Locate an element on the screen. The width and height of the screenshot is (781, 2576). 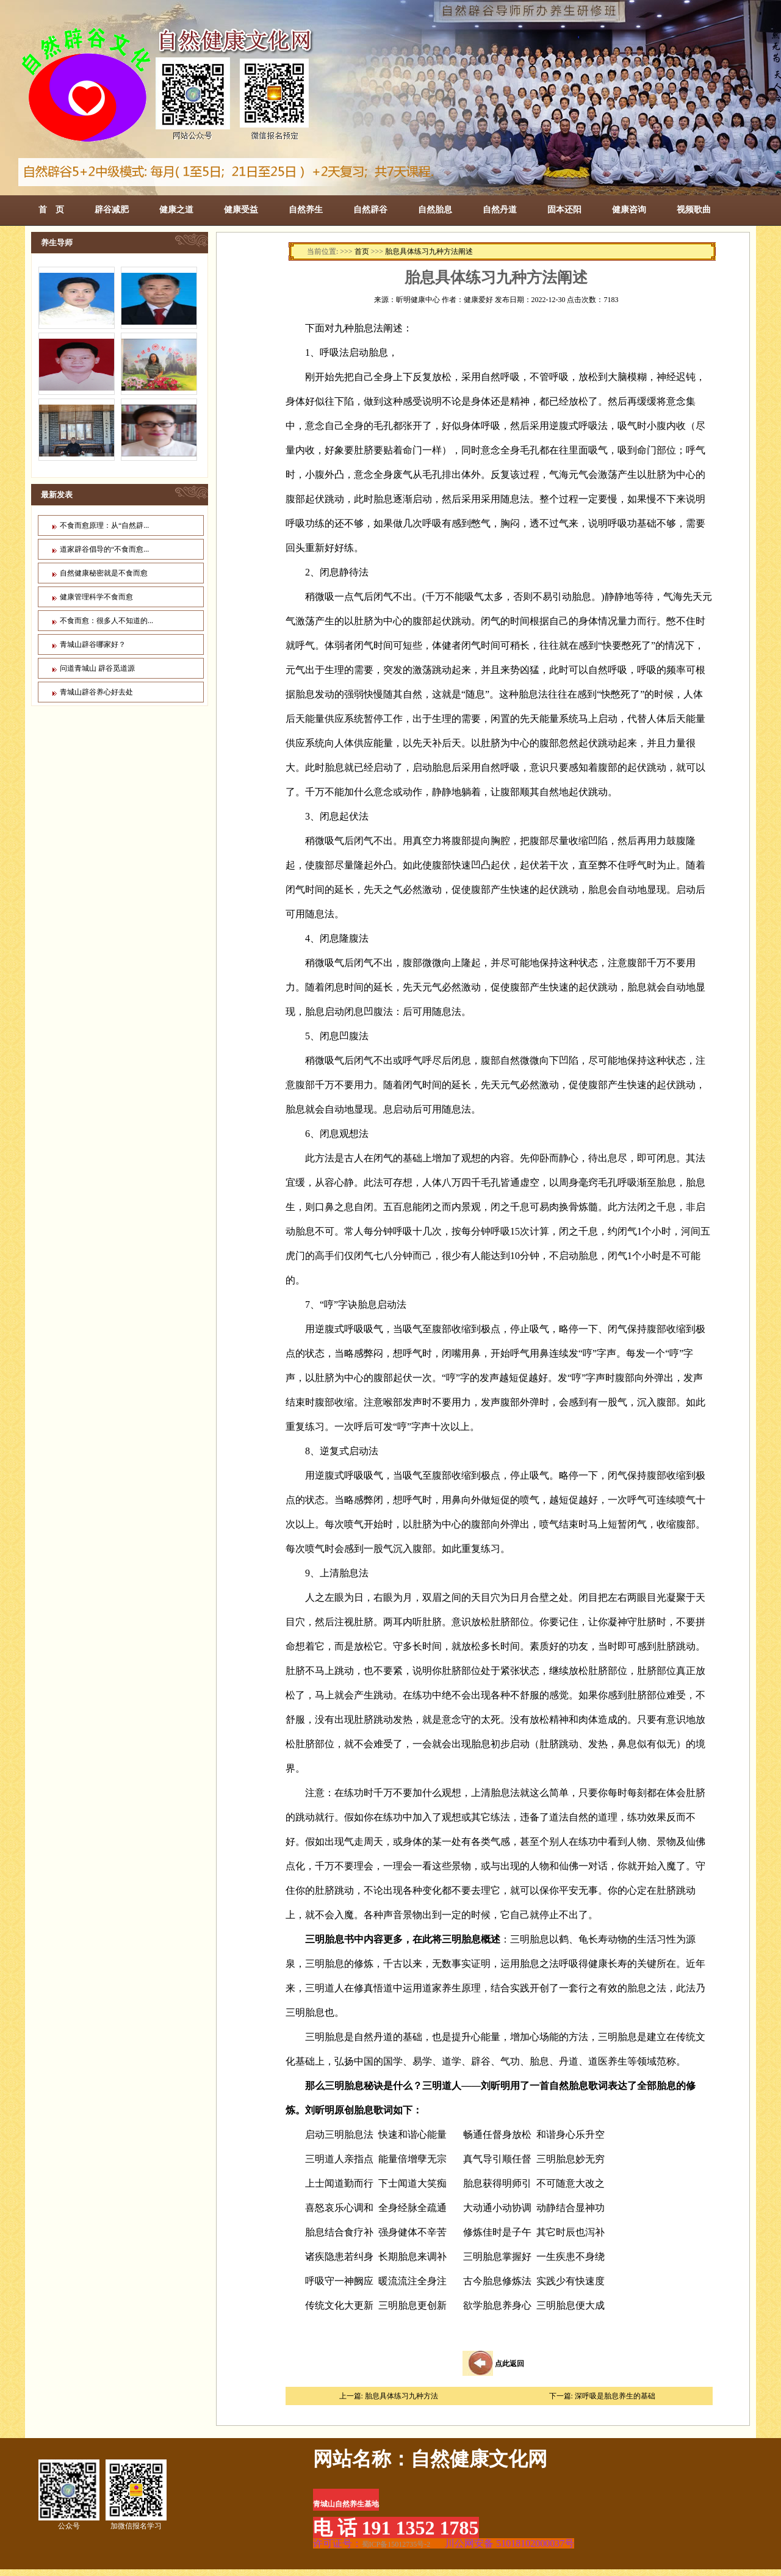
健康管理科学不食而愈 is located at coordinates (96, 597).